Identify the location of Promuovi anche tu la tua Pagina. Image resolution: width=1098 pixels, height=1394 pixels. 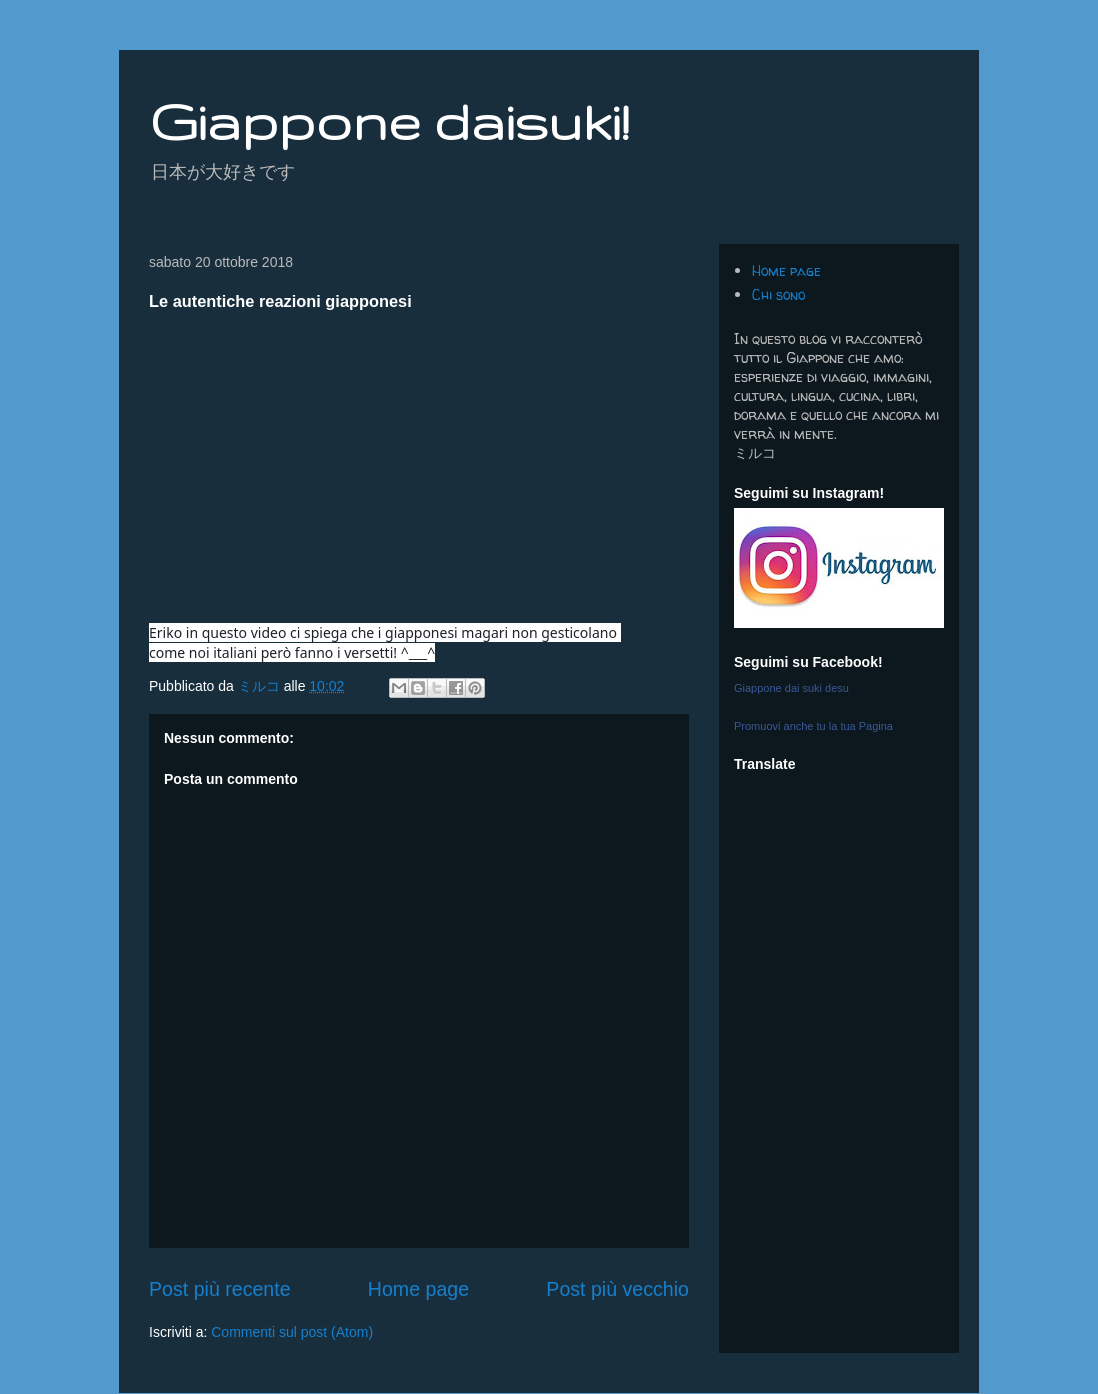
(813, 726).